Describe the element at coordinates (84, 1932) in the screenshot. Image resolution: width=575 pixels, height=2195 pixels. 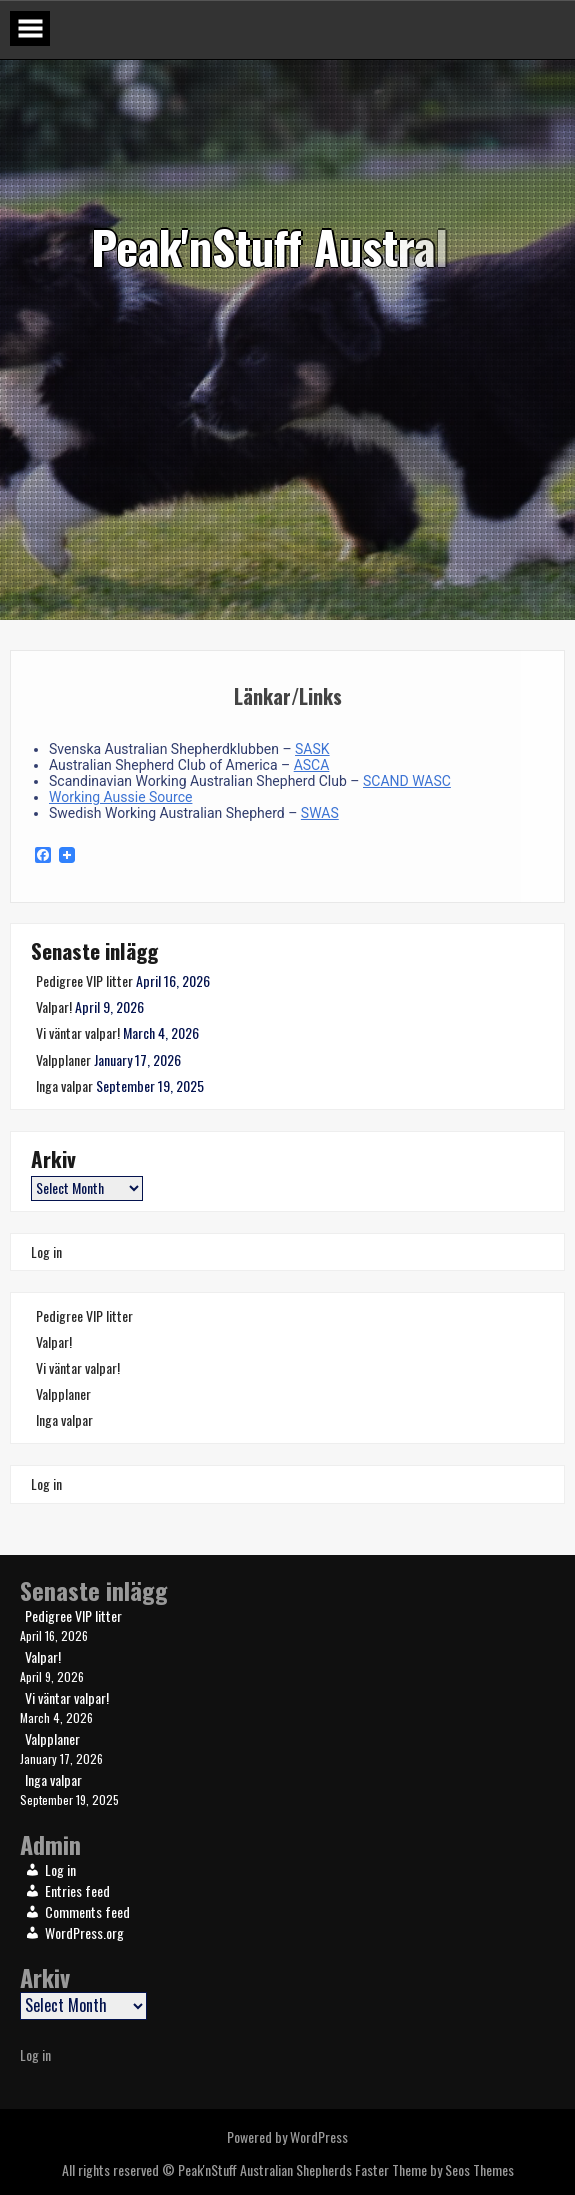
I see `WordPress.org` at that location.